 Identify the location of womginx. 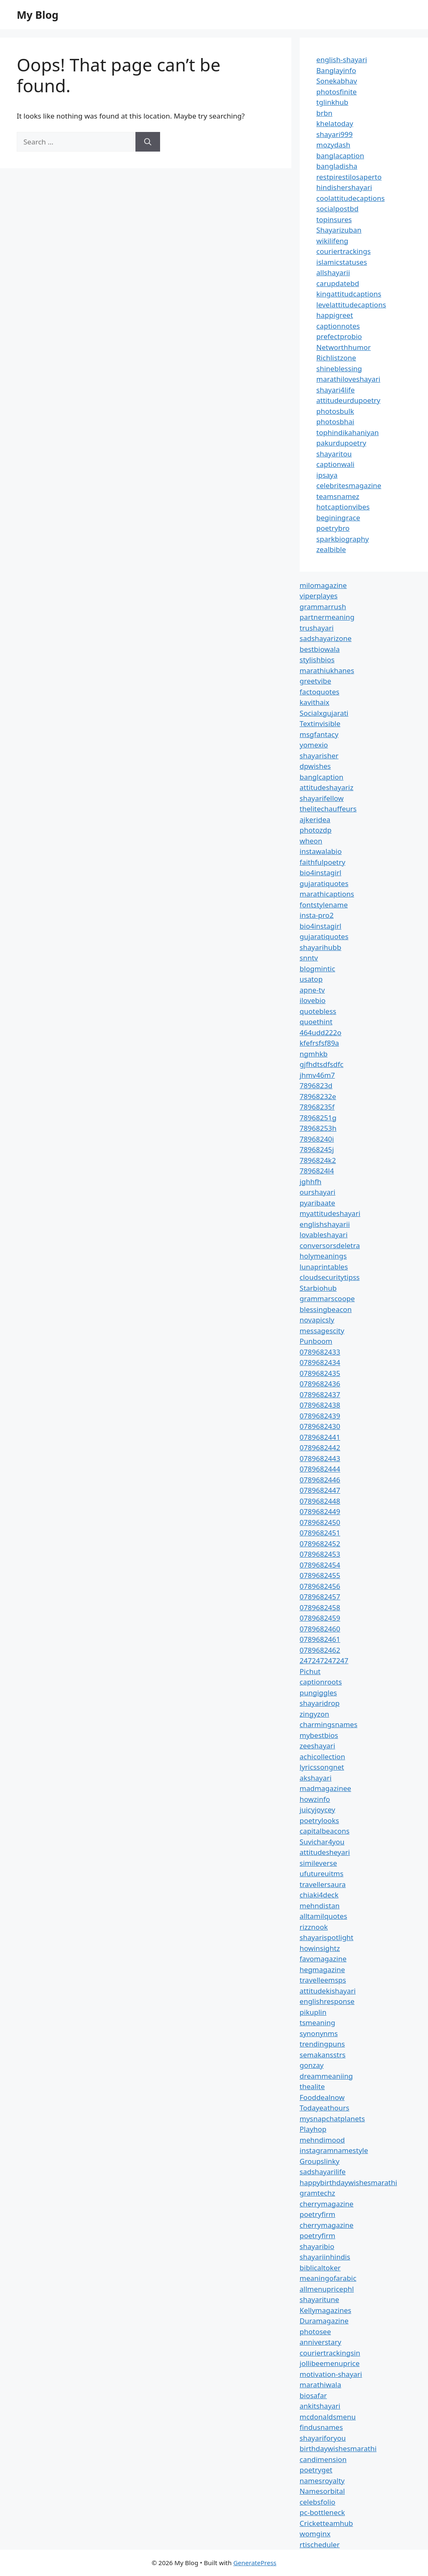
(315, 2533).